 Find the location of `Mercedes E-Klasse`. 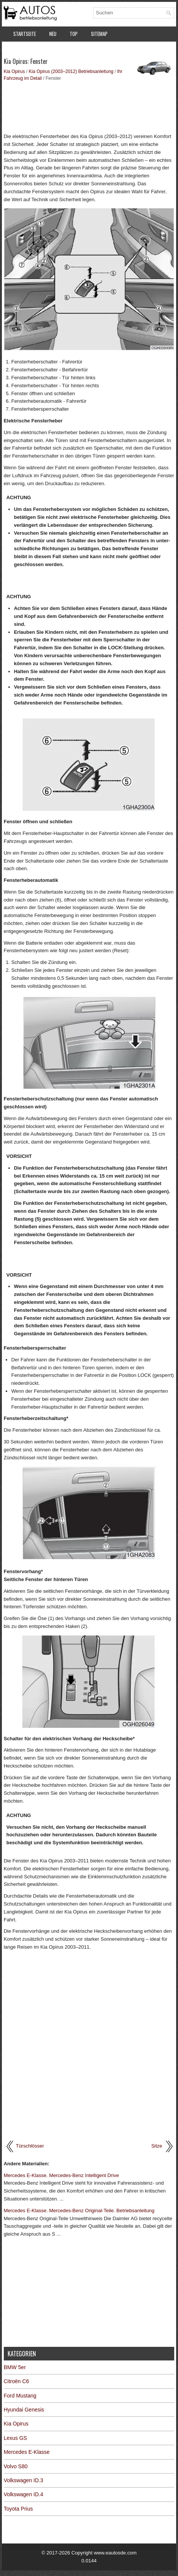

Mercedes E-Klasse is located at coordinates (27, 2452).